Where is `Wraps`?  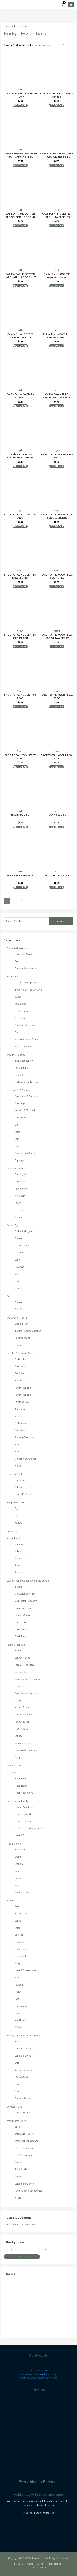
Wraps is located at coordinates (18, 2197).